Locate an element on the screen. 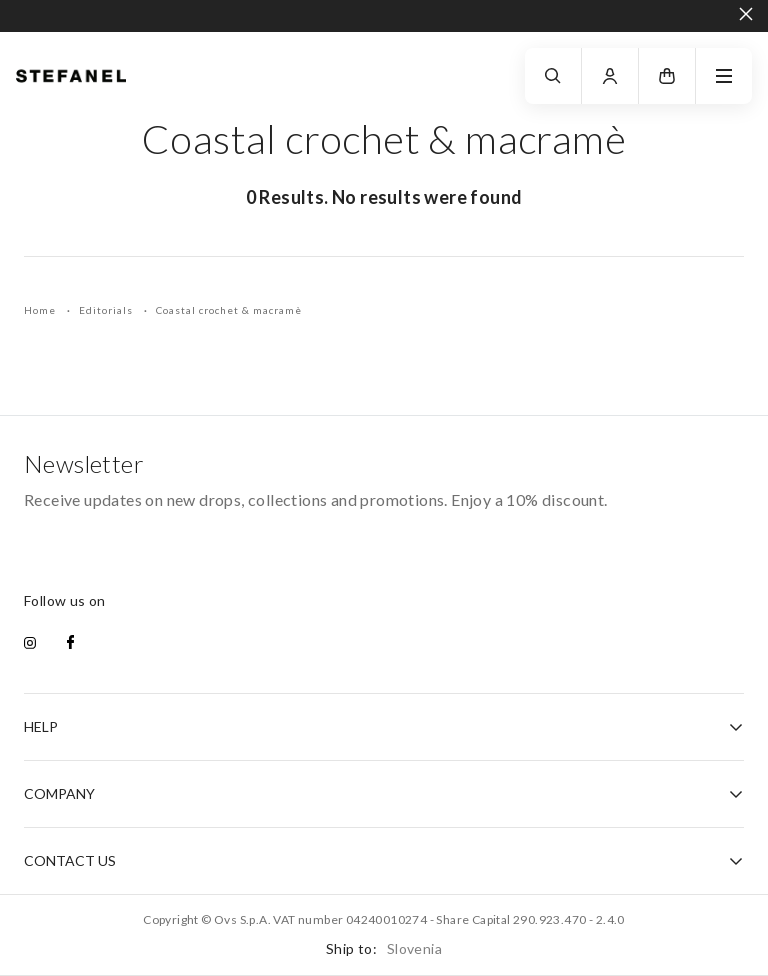  Editorials is located at coordinates (107, 310).